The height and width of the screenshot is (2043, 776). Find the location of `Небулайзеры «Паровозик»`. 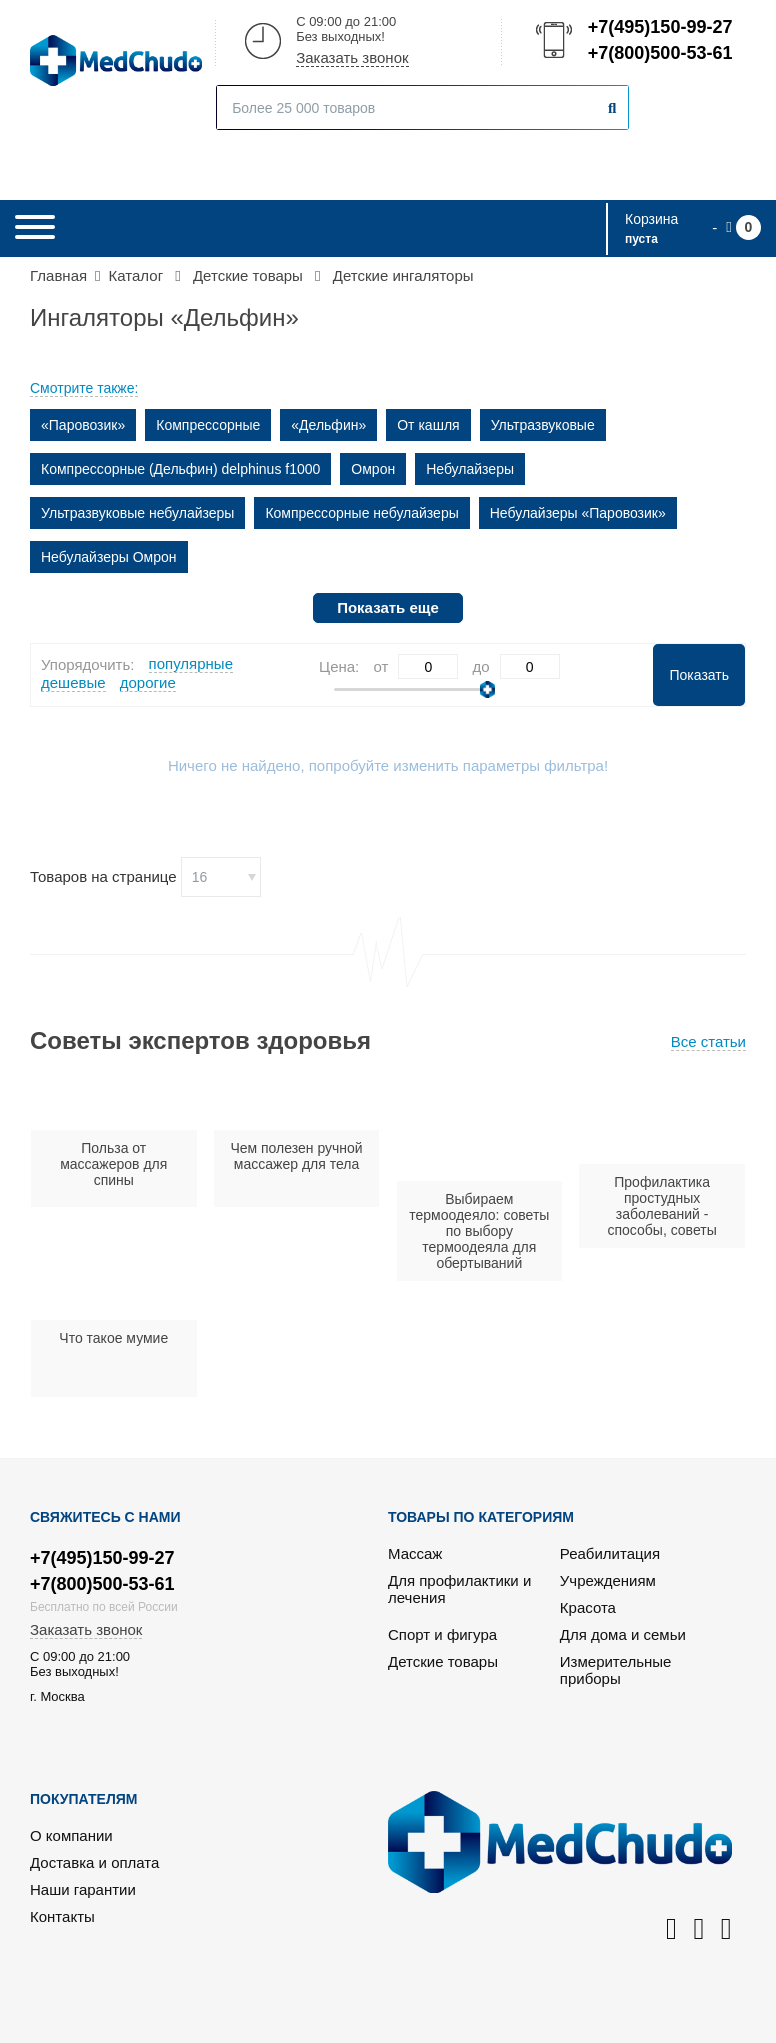

Небулайзеры «Паровозик» is located at coordinates (578, 513).